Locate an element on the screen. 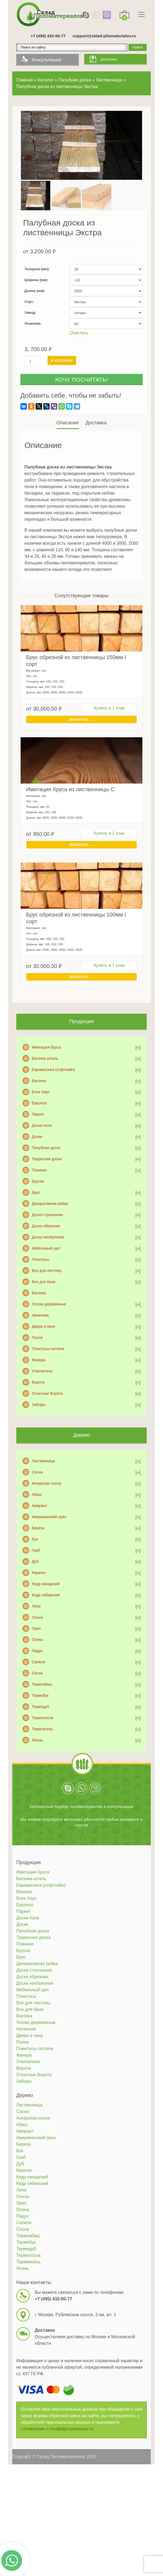 The width and height of the screenshot is (163, 2576). Выбрать ... [Выбрать для "Брус обрезной из лиственницы 100мм I сорт"] is located at coordinates (81, 977).